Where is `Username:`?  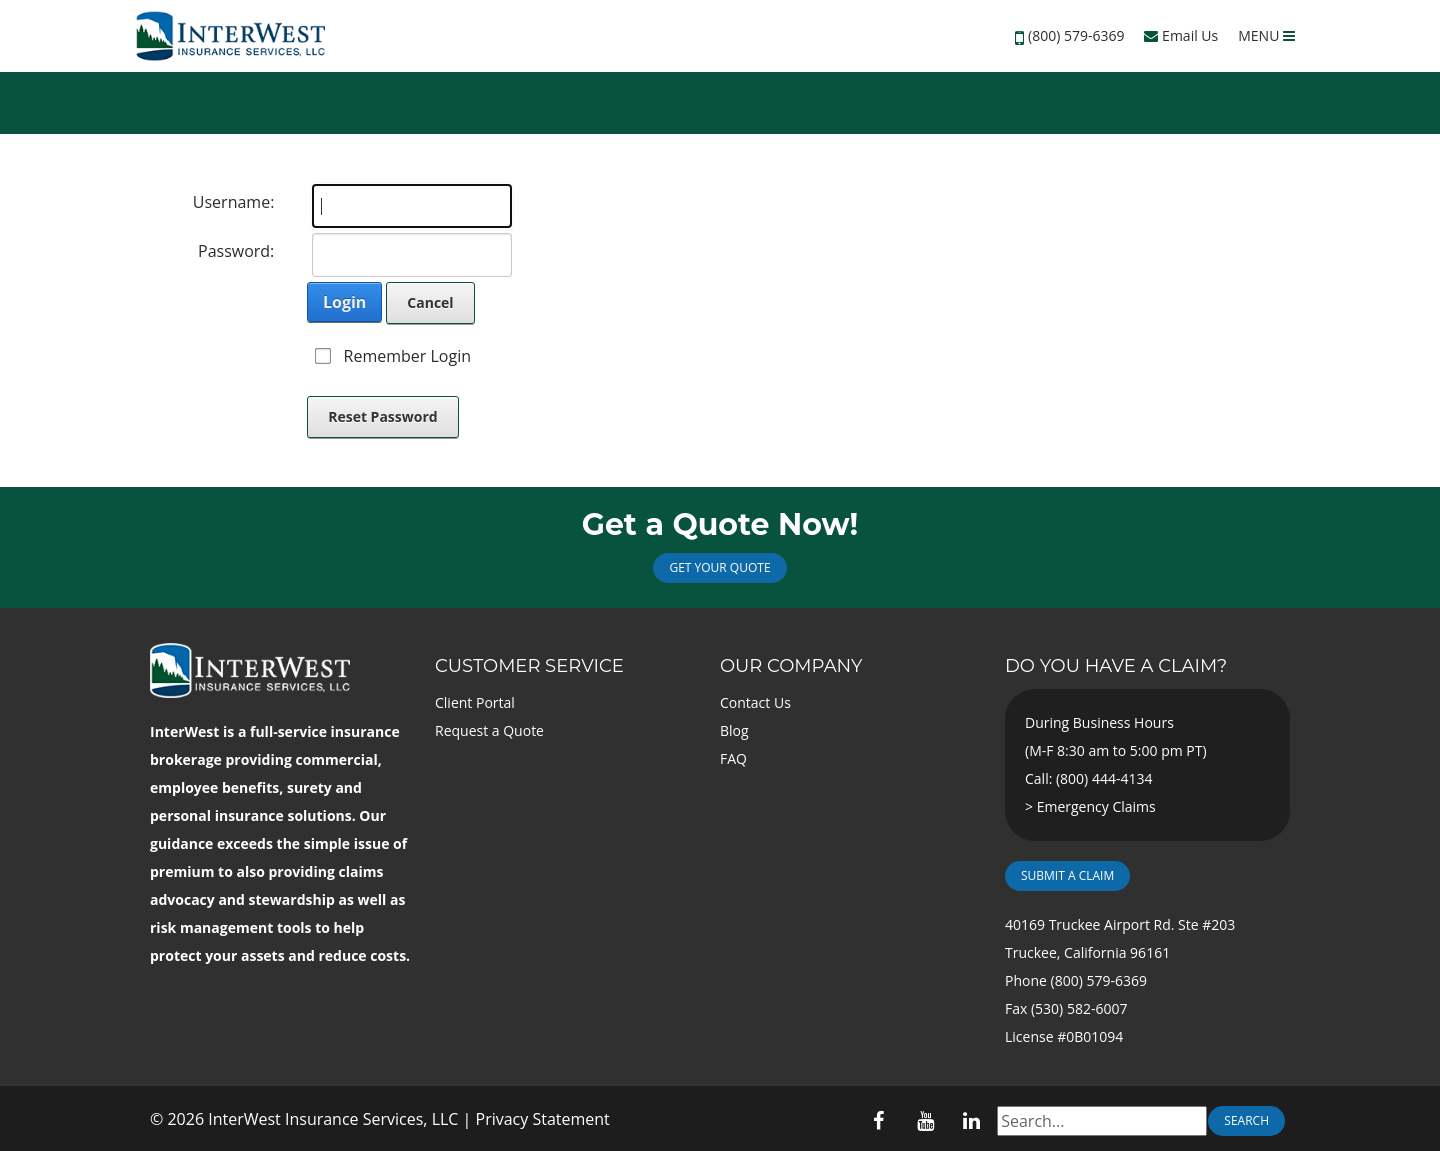
Username: is located at coordinates (234, 202).